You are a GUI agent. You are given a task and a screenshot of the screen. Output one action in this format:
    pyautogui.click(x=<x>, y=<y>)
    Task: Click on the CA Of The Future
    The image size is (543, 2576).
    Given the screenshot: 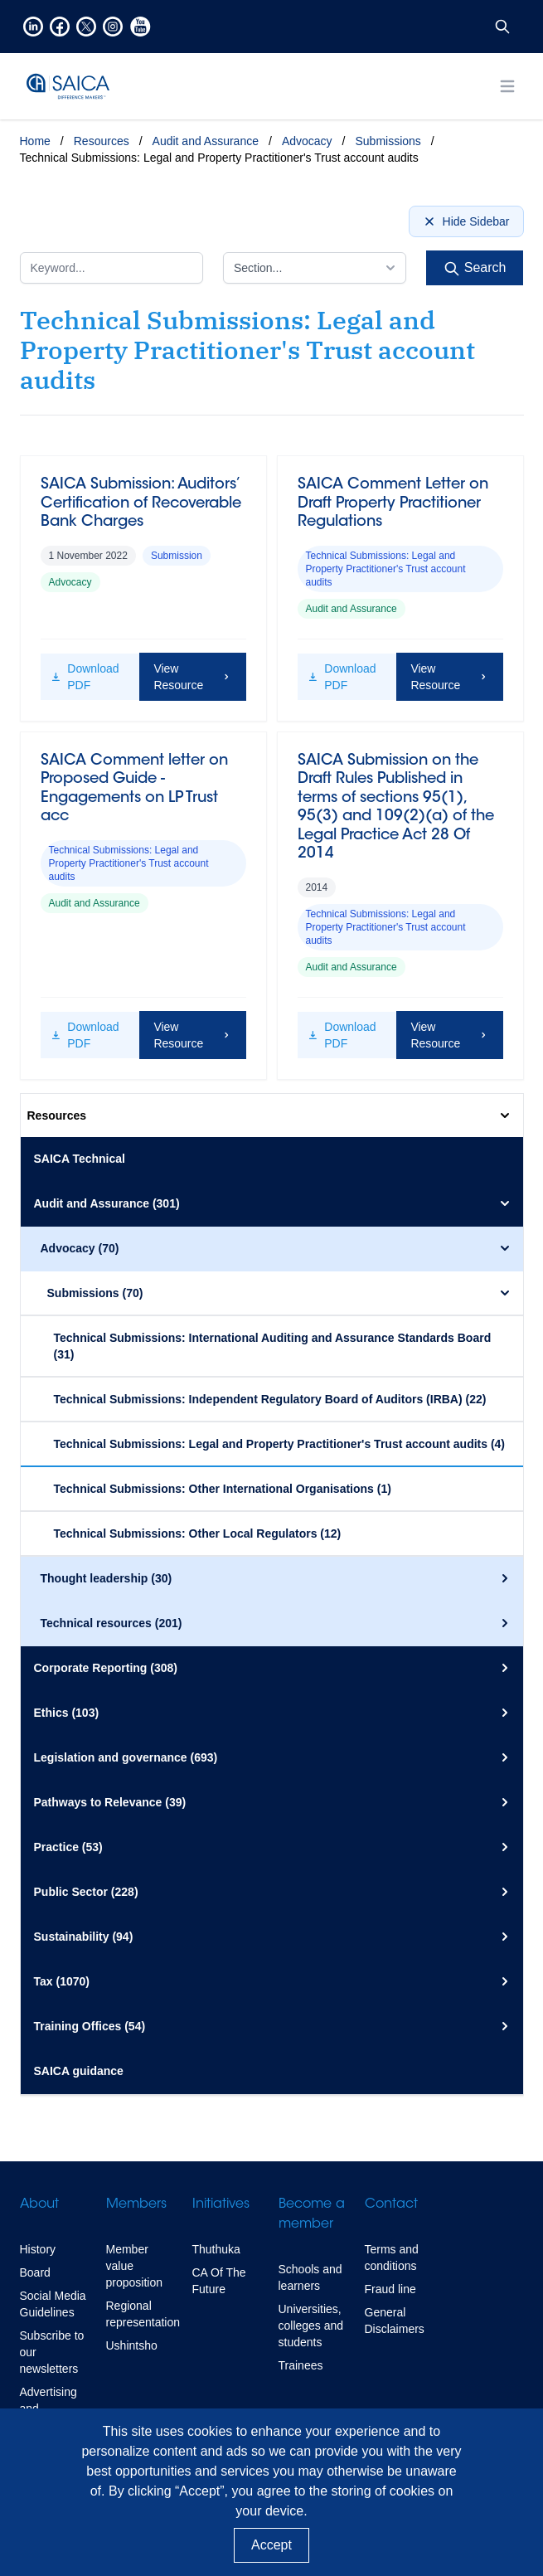 What is the action you would take?
    pyautogui.click(x=219, y=2281)
    